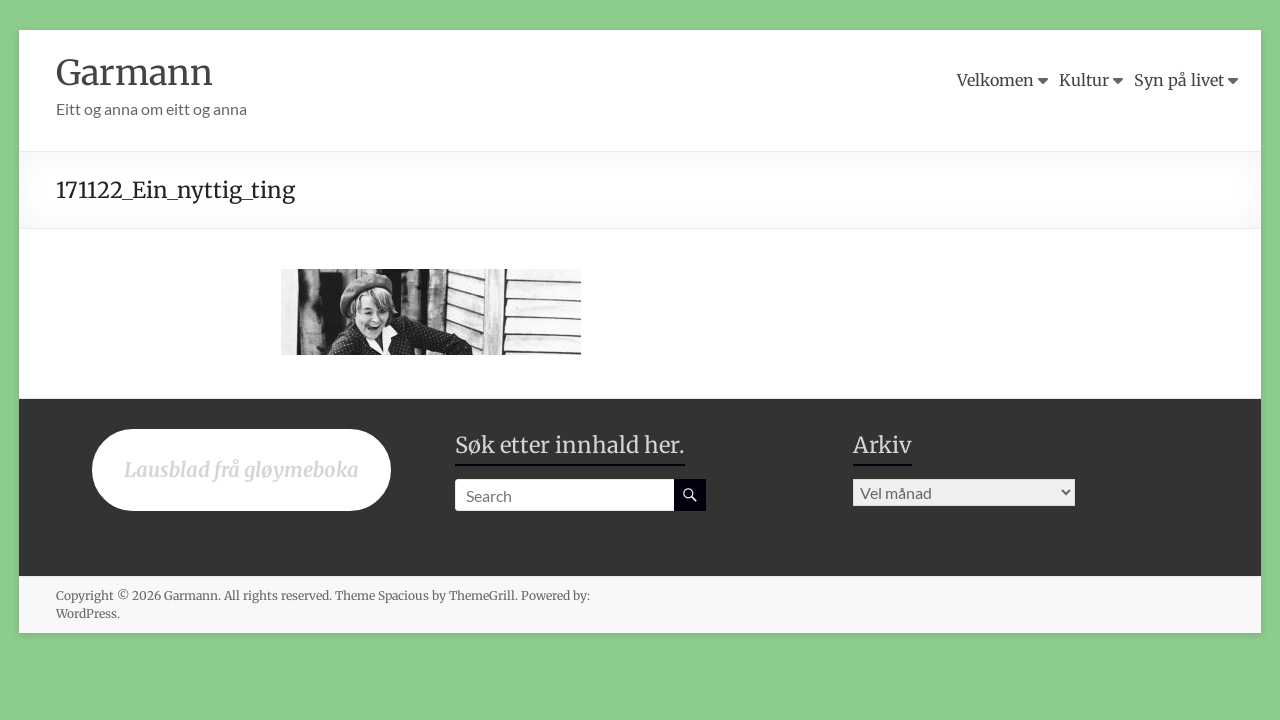 The width and height of the screenshot is (1280, 720). Describe the element at coordinates (1084, 80) in the screenshot. I see `Kultur` at that location.